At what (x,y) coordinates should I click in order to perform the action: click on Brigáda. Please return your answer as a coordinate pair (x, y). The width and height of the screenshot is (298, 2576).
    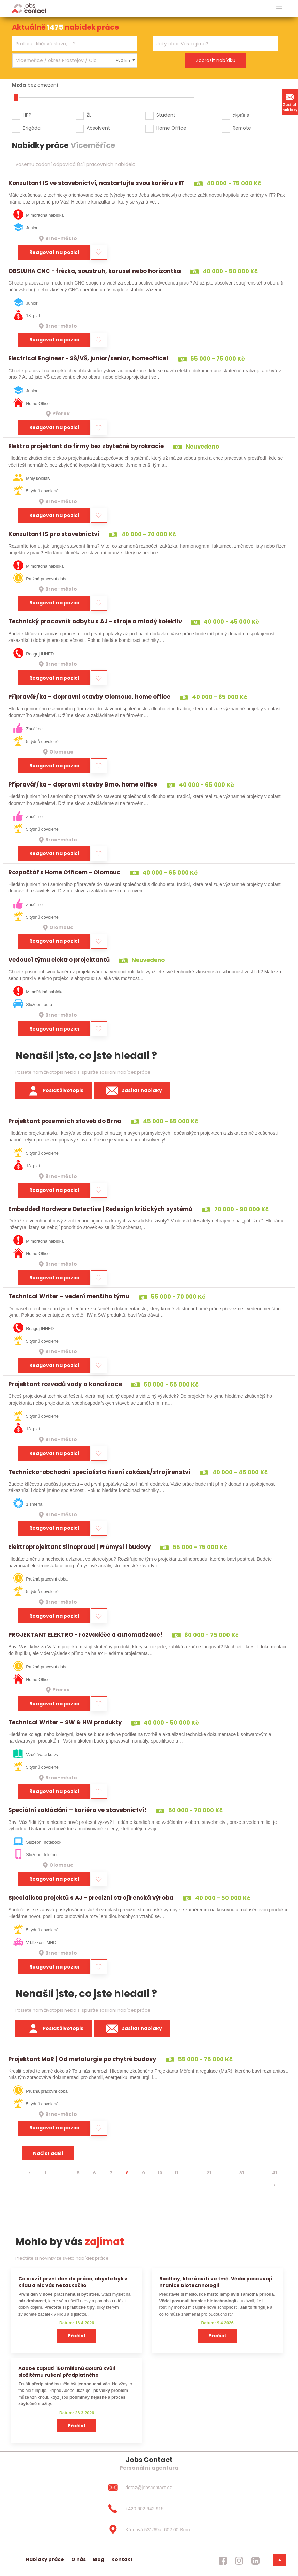
    Looking at the image, I should click on (32, 128).